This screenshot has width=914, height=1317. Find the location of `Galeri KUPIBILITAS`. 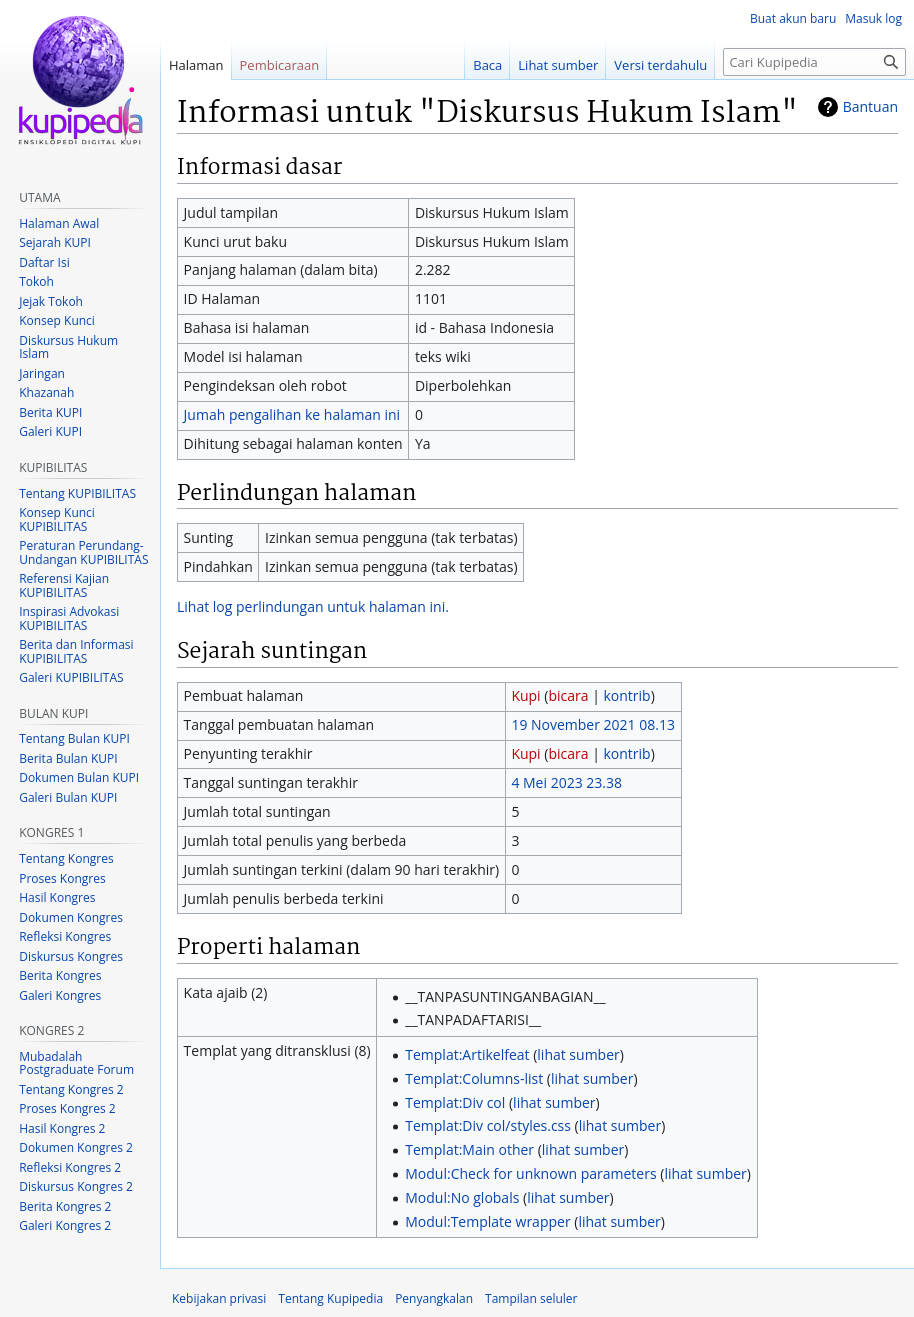

Galeri KUPIBILITAS is located at coordinates (71, 677).